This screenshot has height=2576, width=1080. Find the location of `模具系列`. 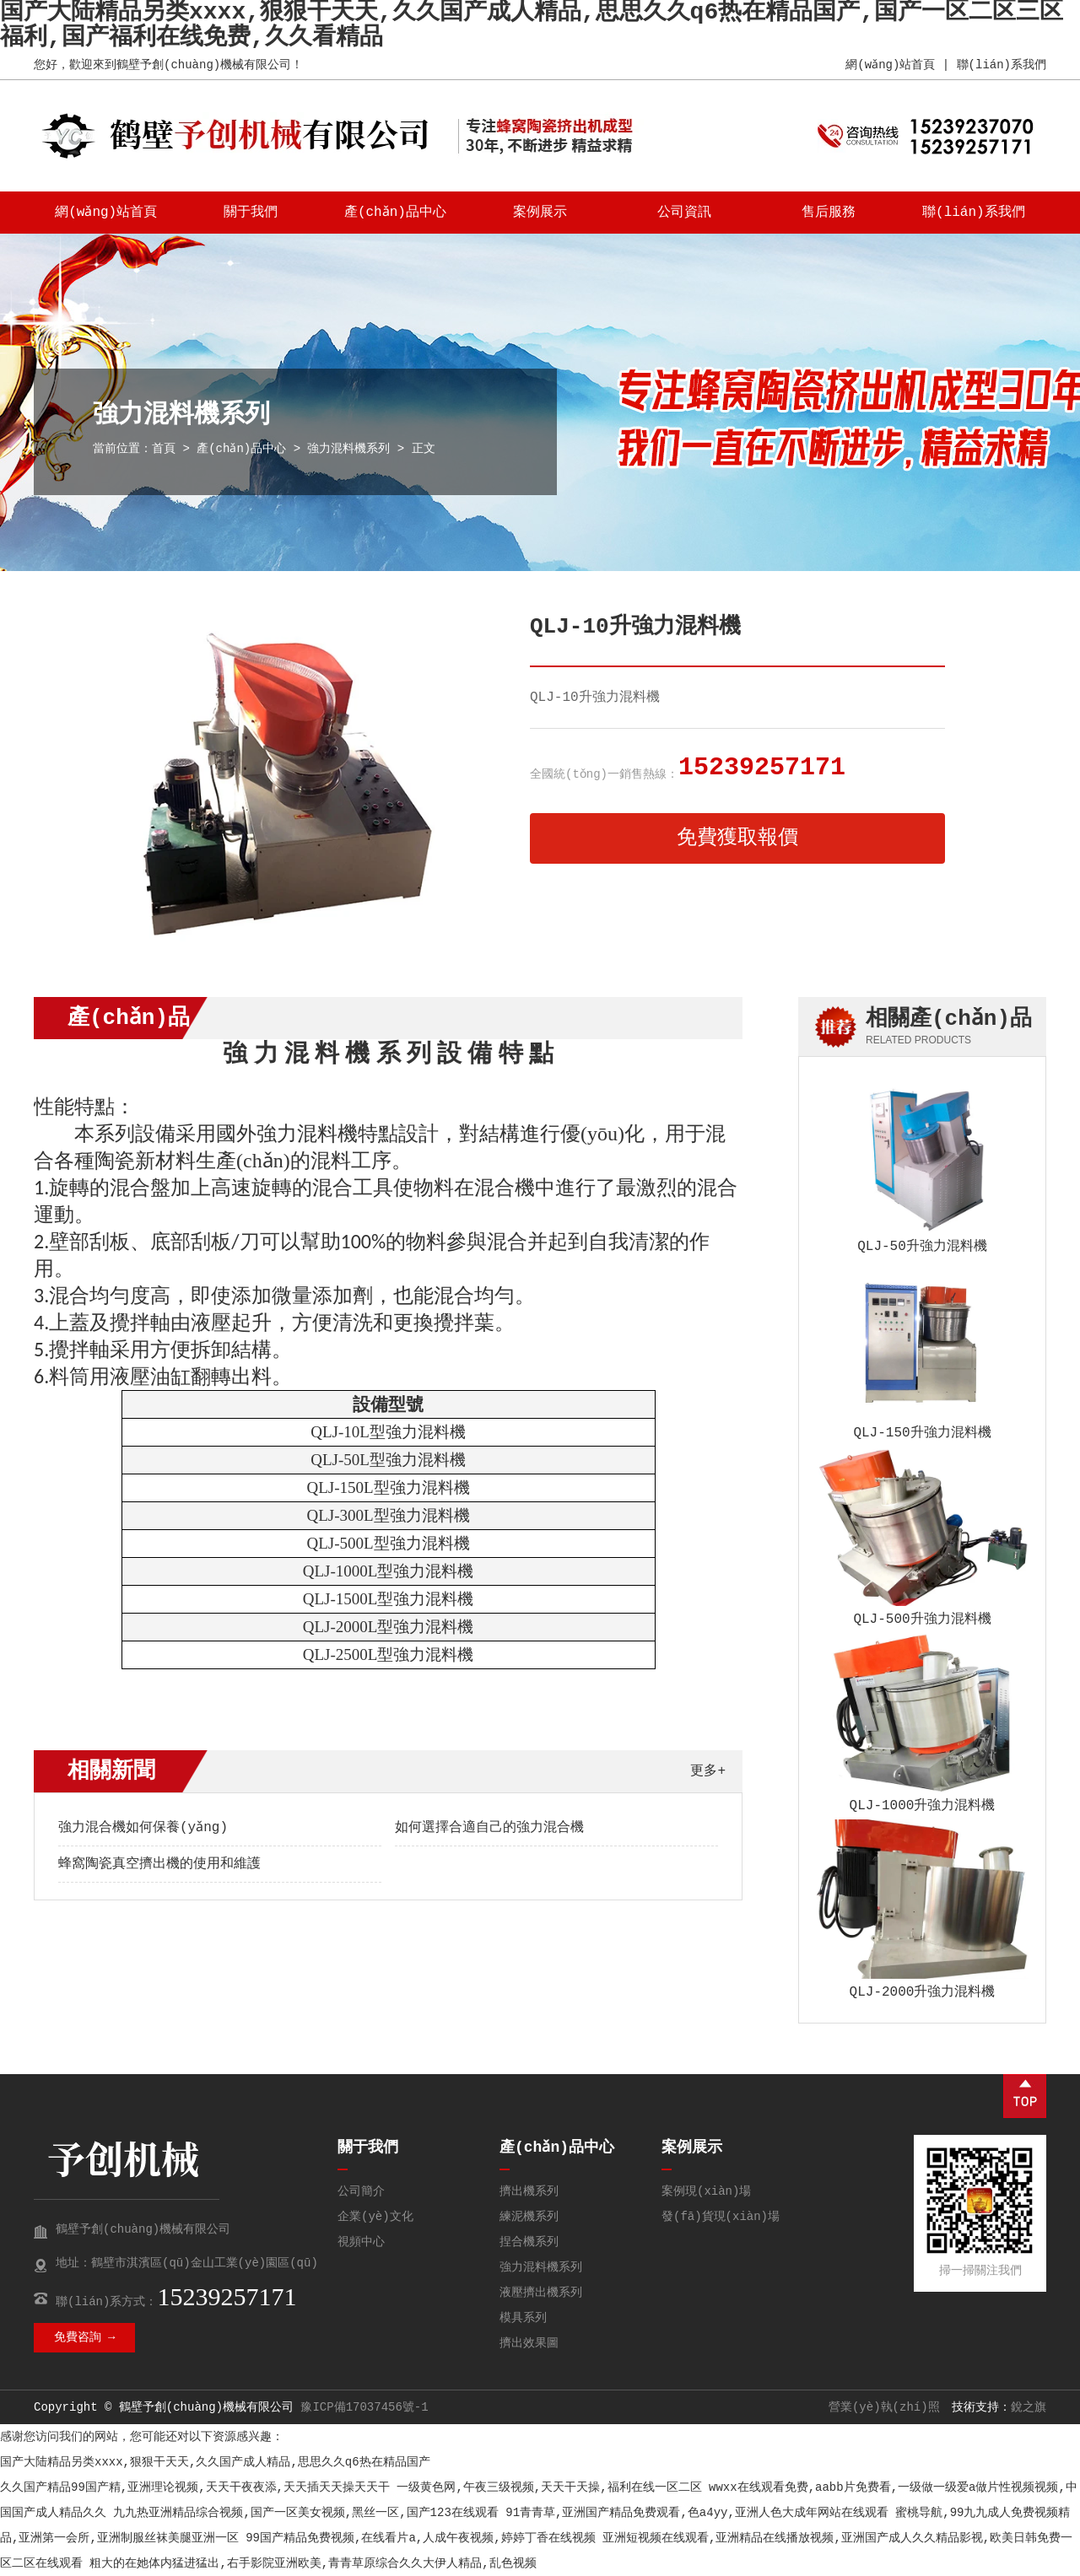

模具系列 is located at coordinates (523, 2318).